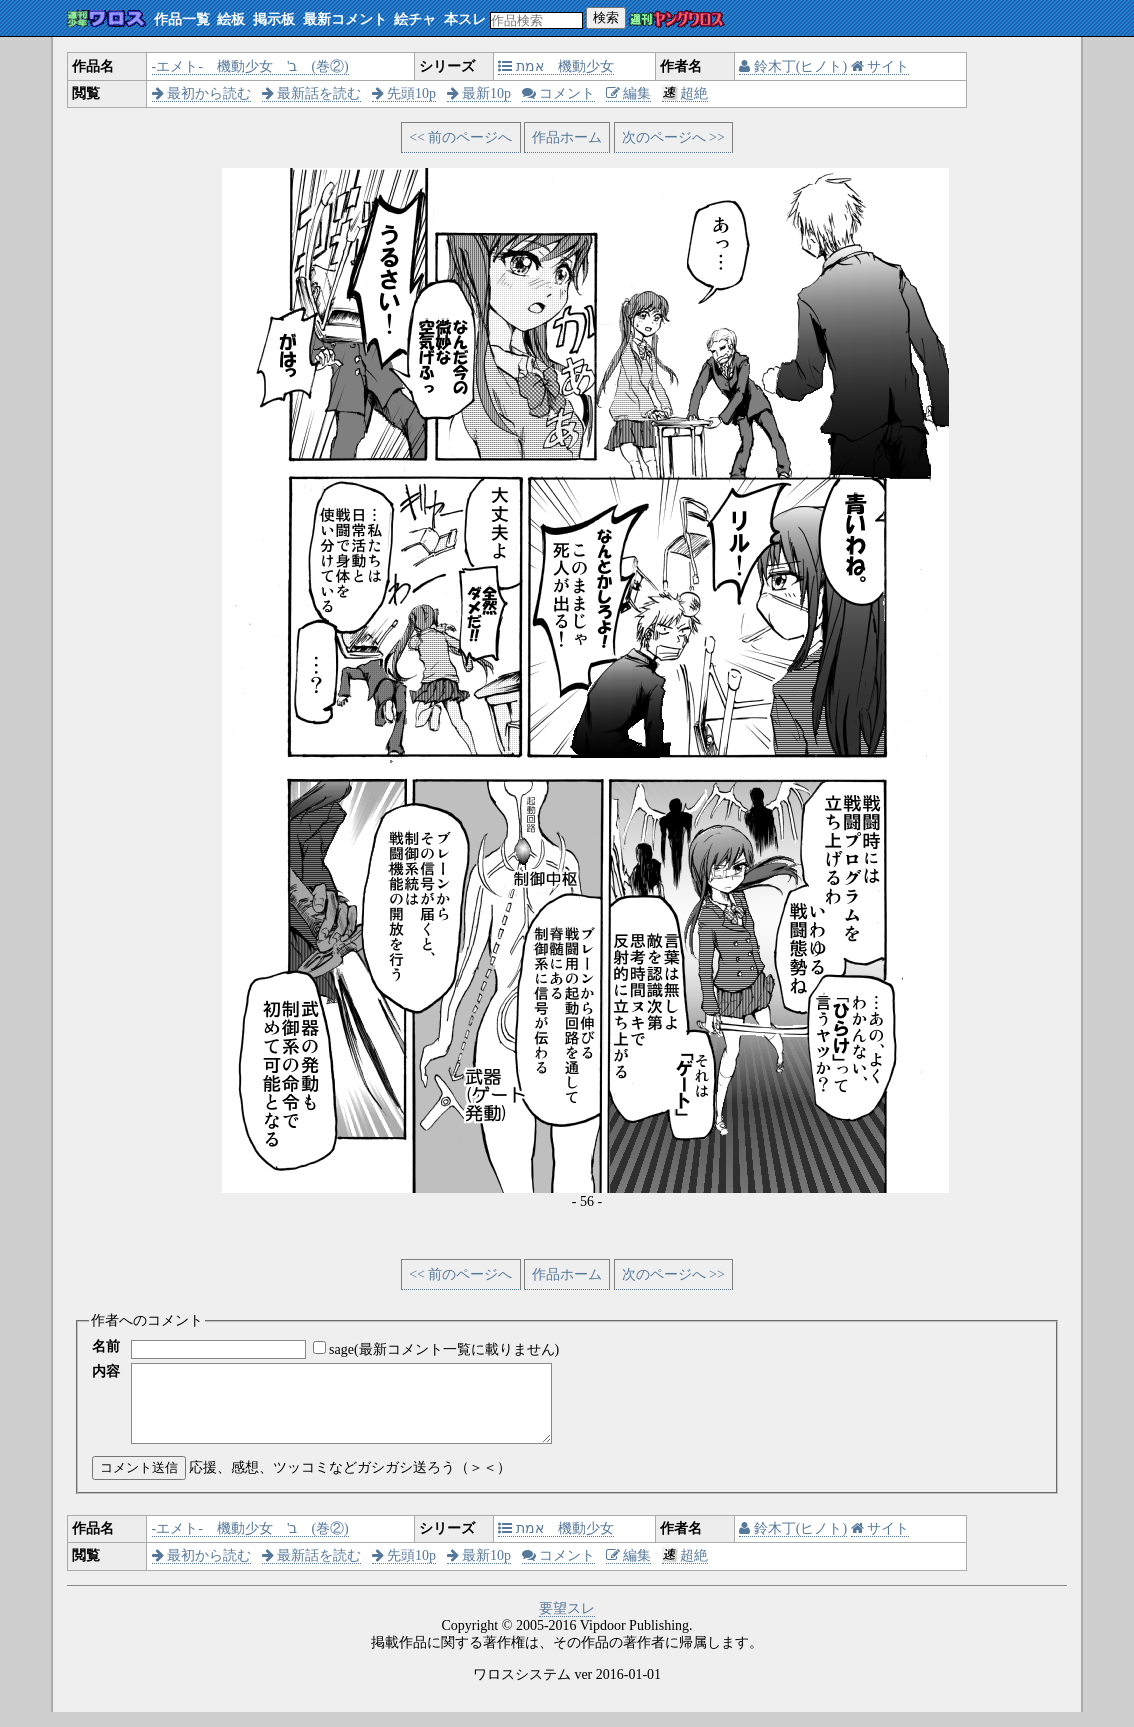 This screenshot has width=1134, height=1727. I want to click on 最新10p, so click(479, 93).